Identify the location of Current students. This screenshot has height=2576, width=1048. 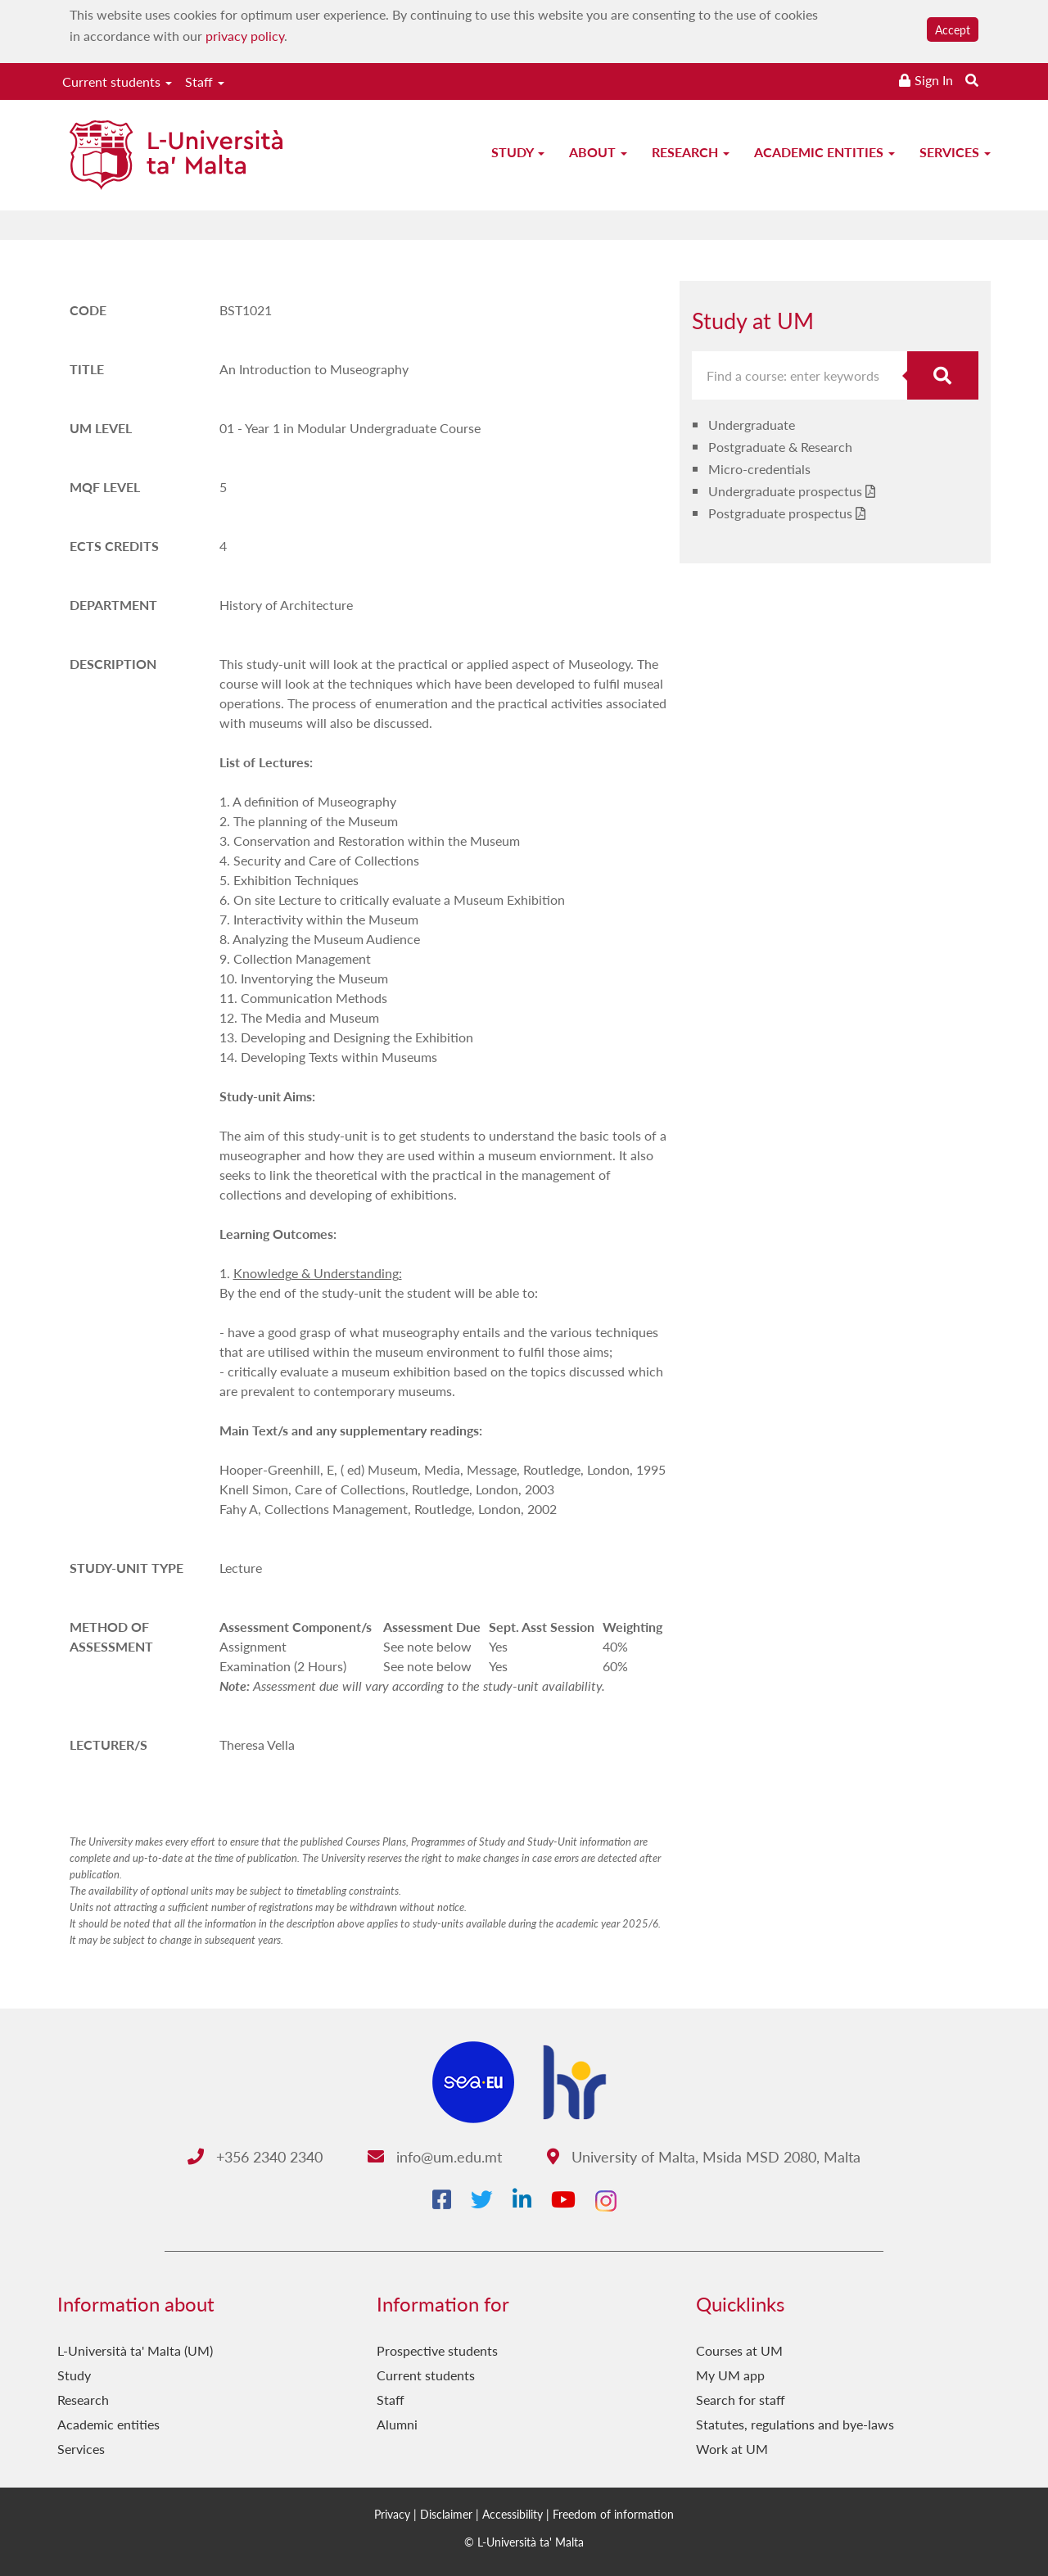
(117, 81).